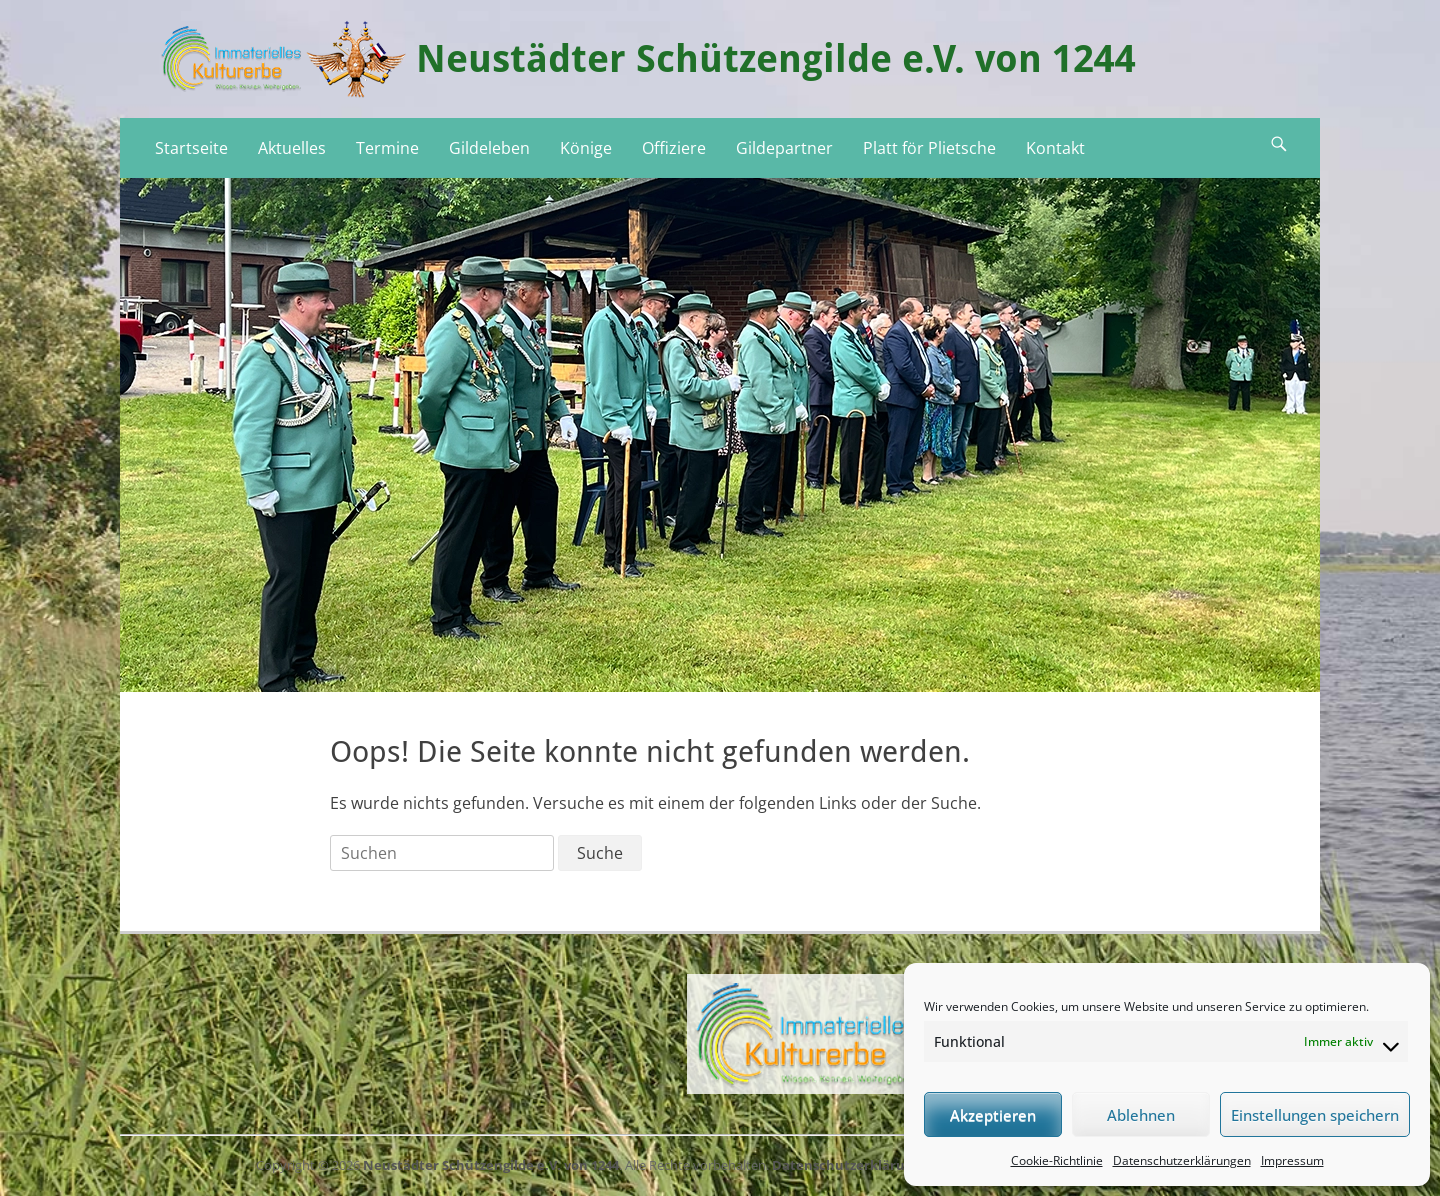 The image size is (1440, 1196). Describe the element at coordinates (1315, 1115) in the screenshot. I see `Einstellungen speichern` at that location.